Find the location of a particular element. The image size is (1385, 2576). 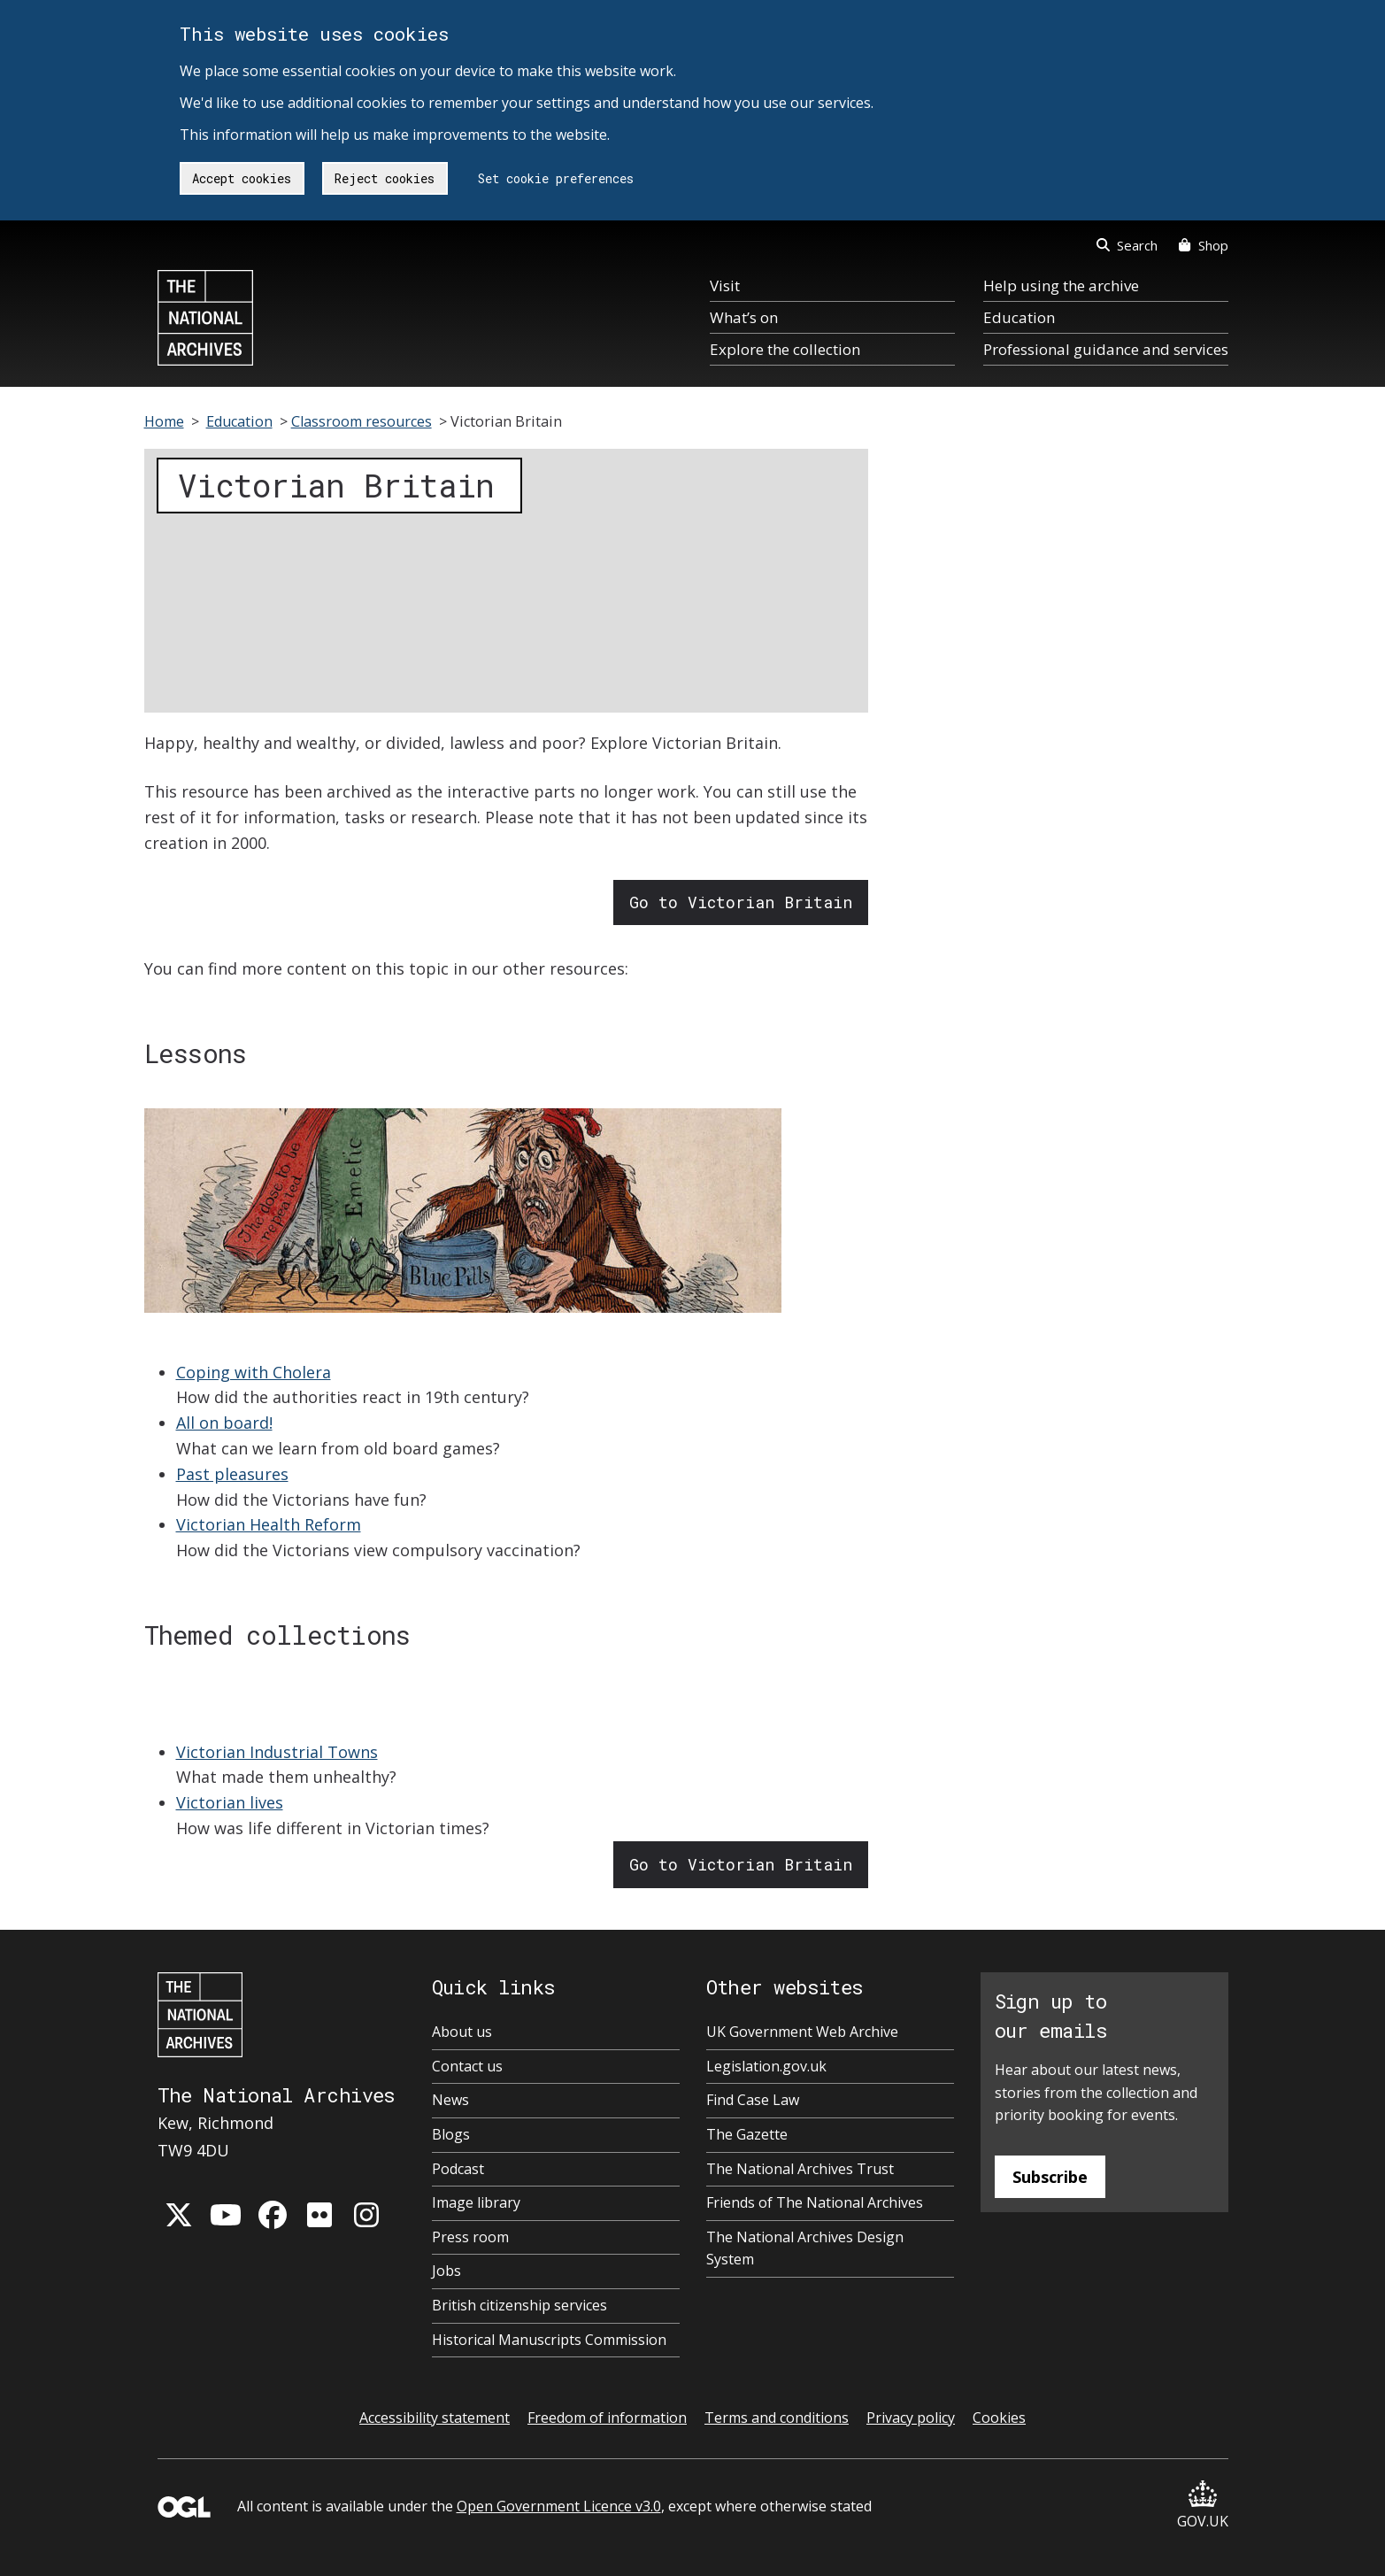

The National Archives Design System is located at coordinates (805, 2248).